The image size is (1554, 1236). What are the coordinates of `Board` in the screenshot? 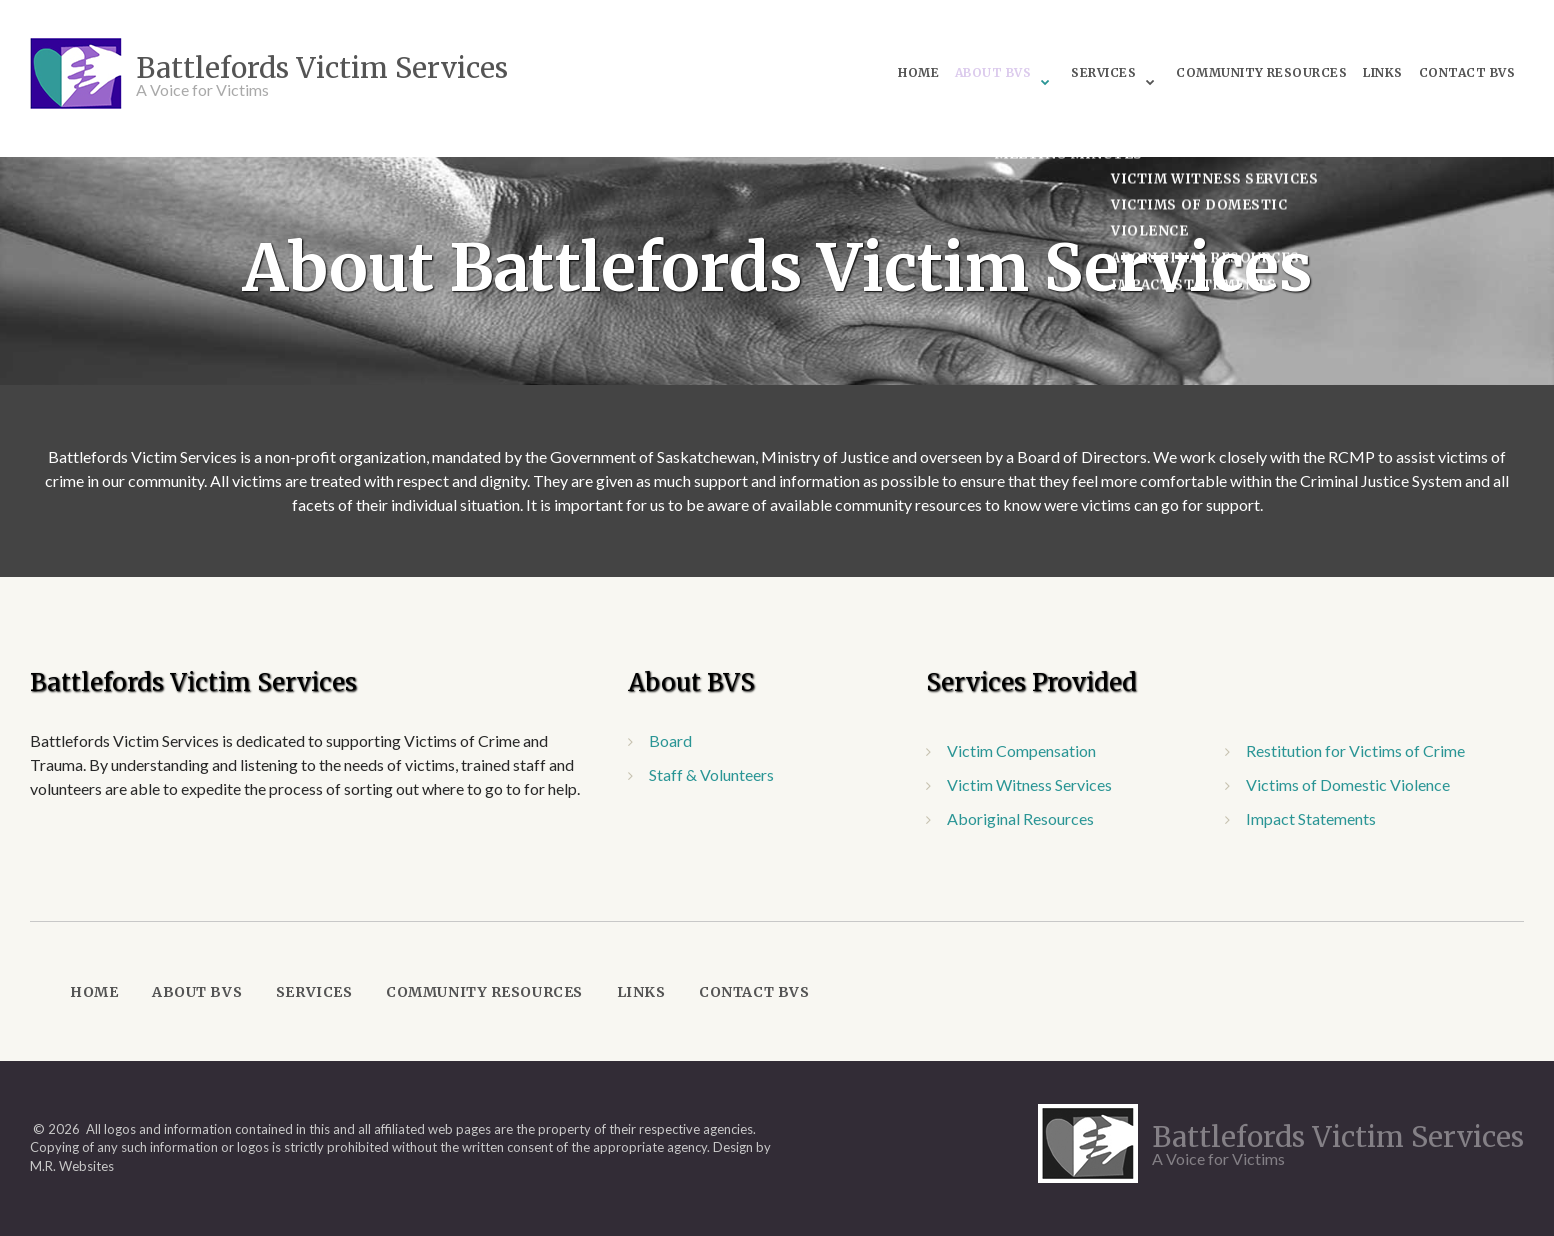 It's located at (670, 740).